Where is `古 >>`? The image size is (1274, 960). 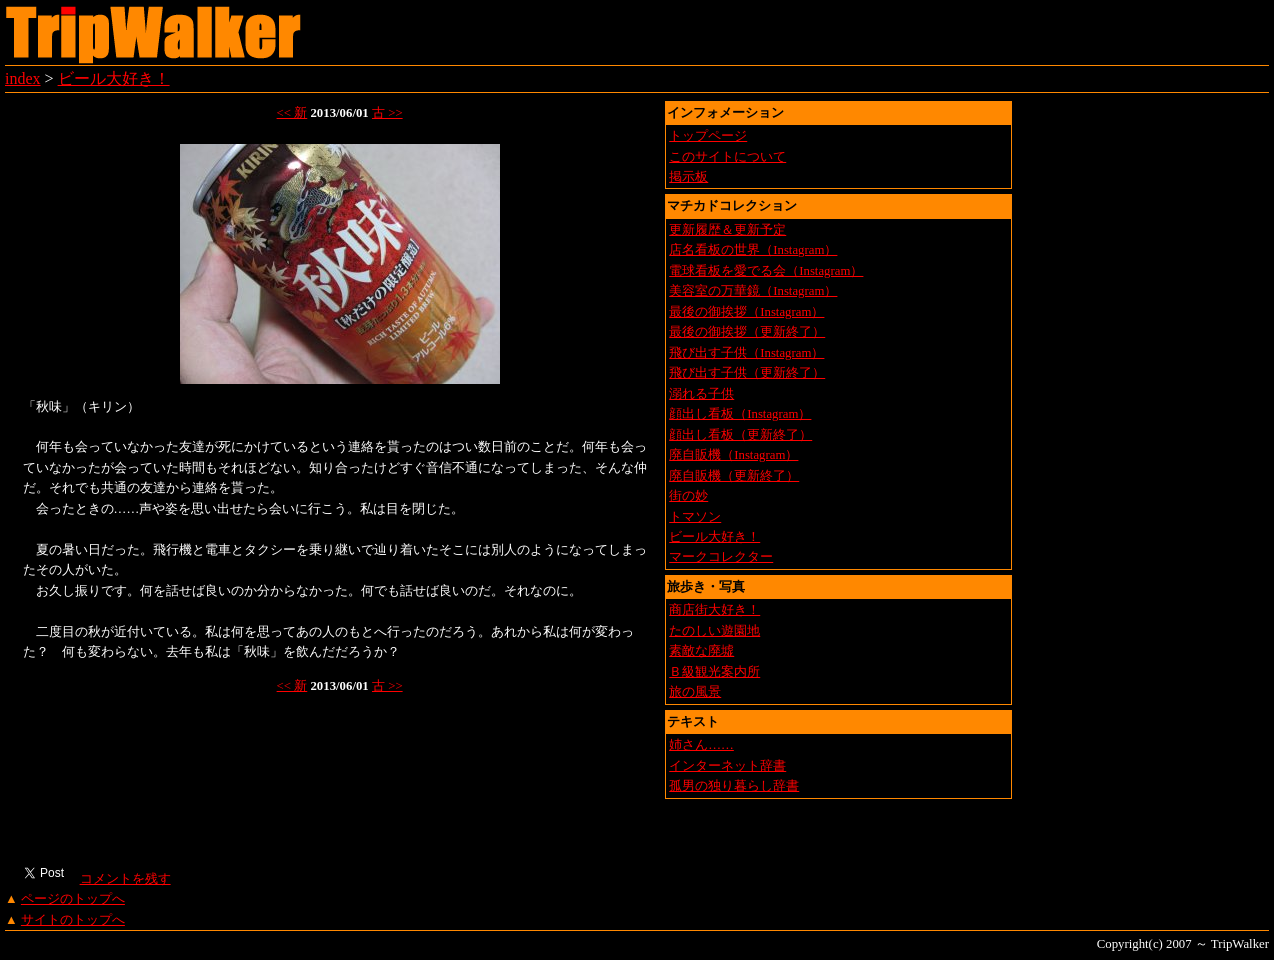
古 >> is located at coordinates (387, 113).